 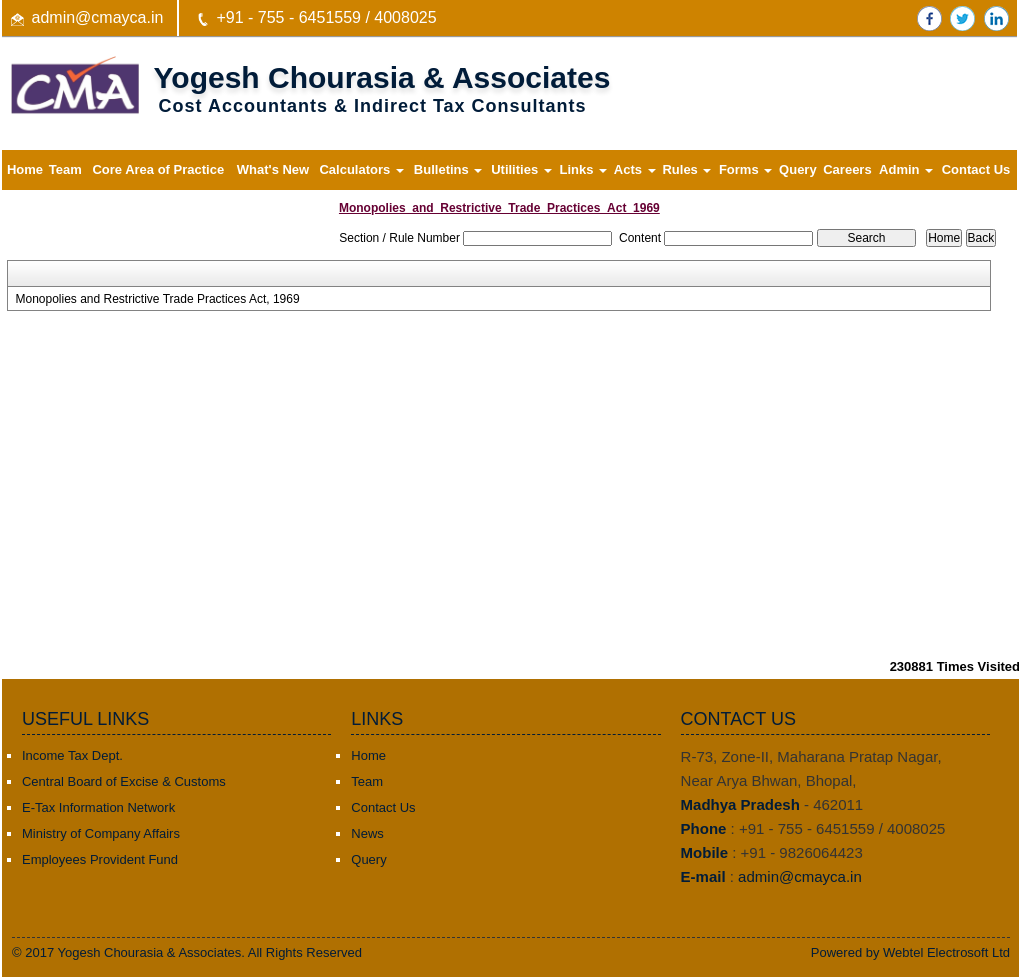 What do you see at coordinates (98, 807) in the screenshot?
I see `E-Tax Information Network` at bounding box center [98, 807].